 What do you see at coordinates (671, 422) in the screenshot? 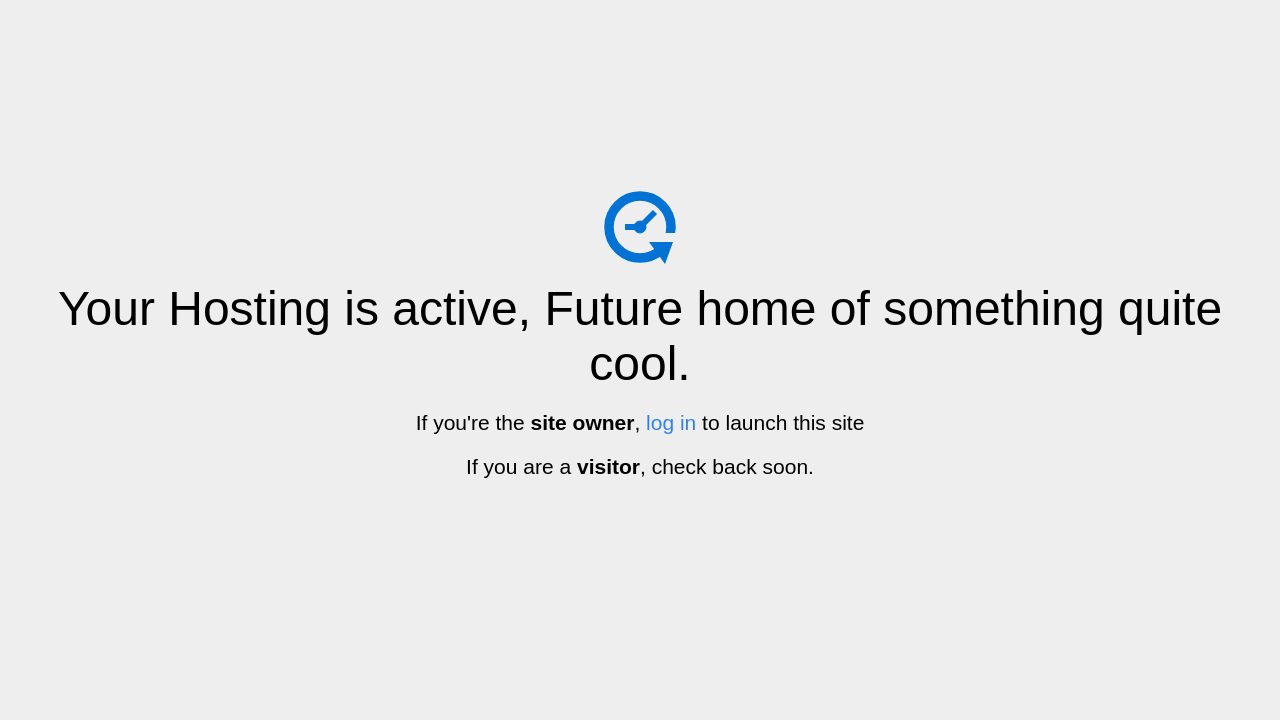
I see `log in` at bounding box center [671, 422].